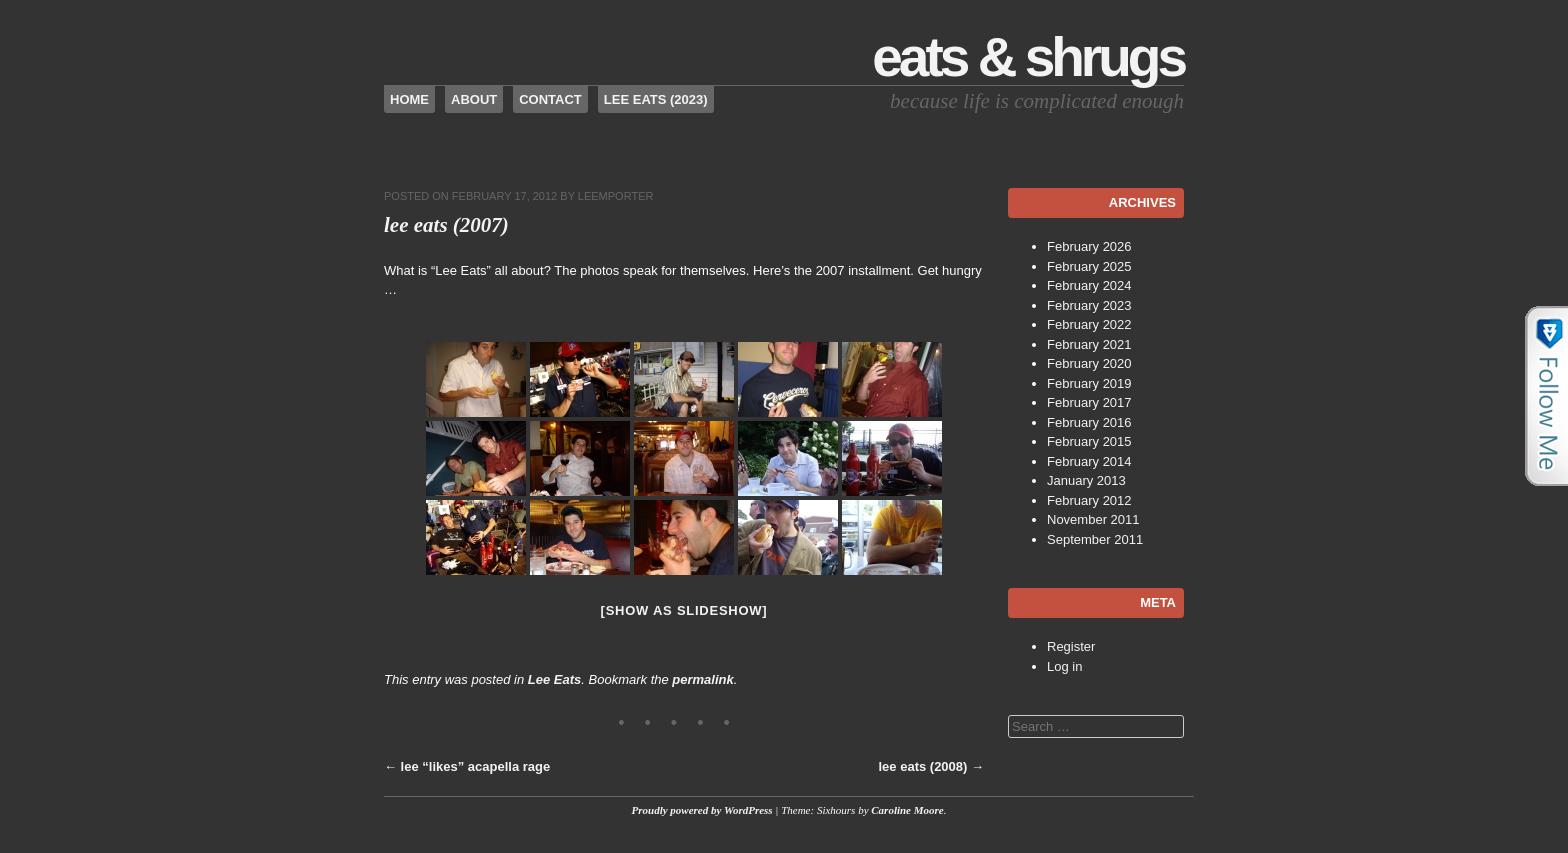  Describe the element at coordinates (409, 99) in the screenshot. I see `Home` at that location.